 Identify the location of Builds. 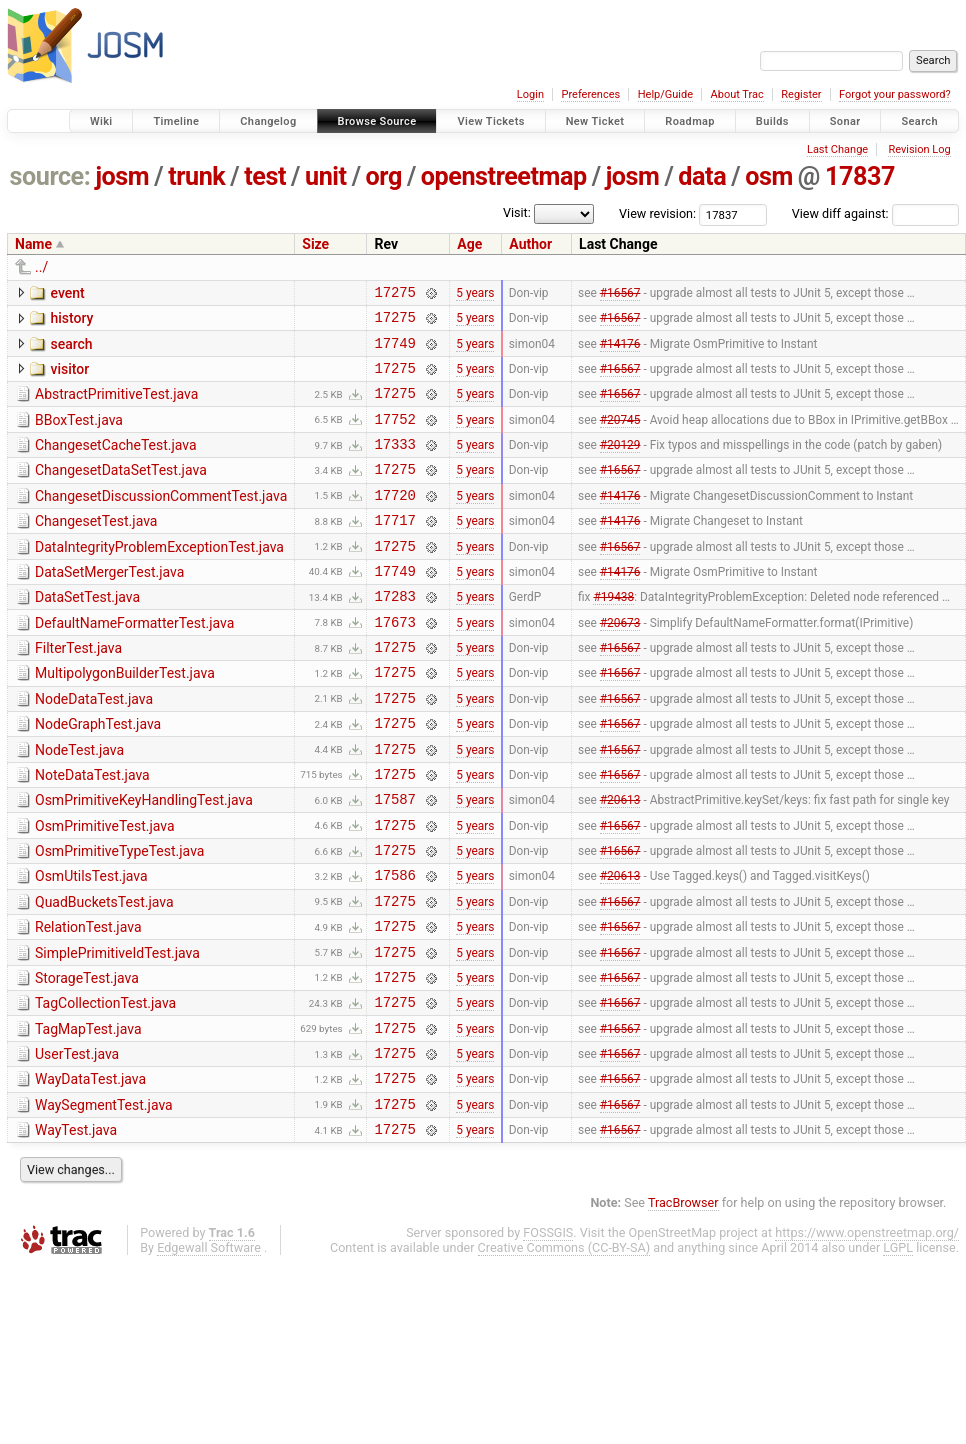
(772, 121).